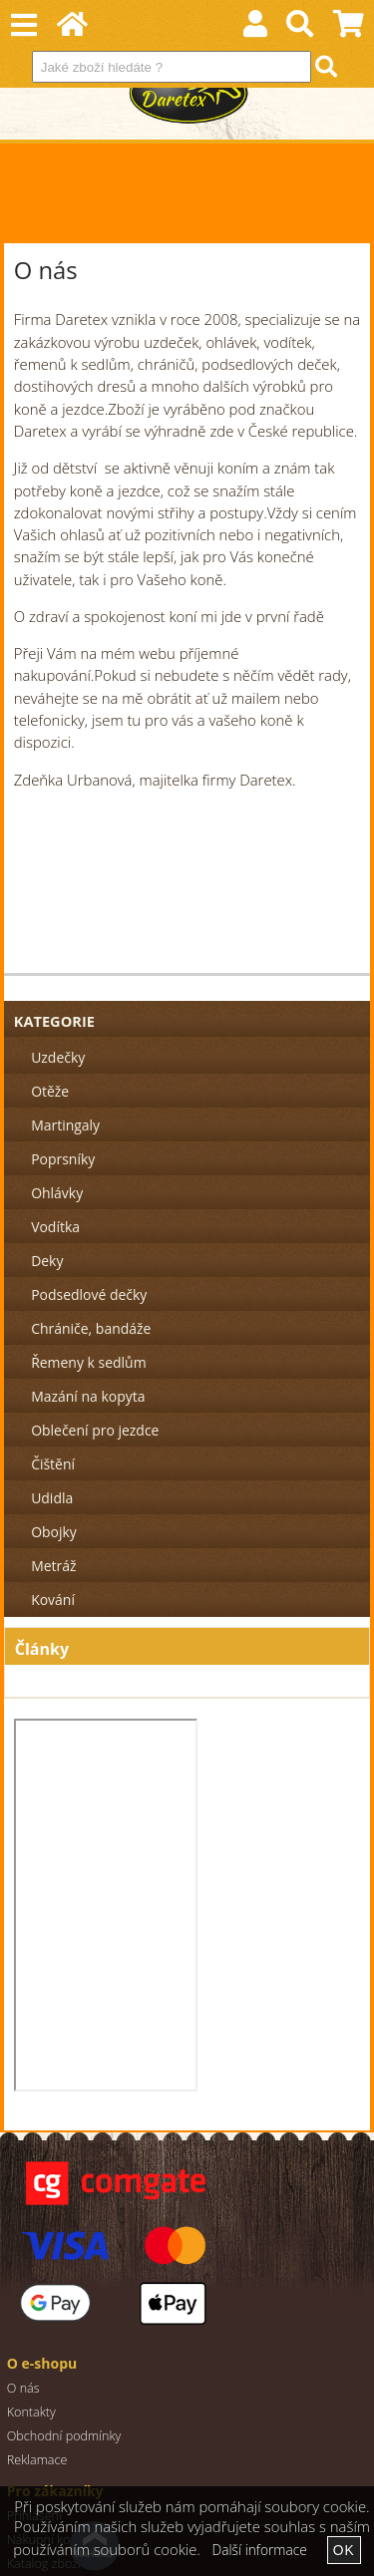  What do you see at coordinates (65, 1125) in the screenshot?
I see `Martingaly` at bounding box center [65, 1125].